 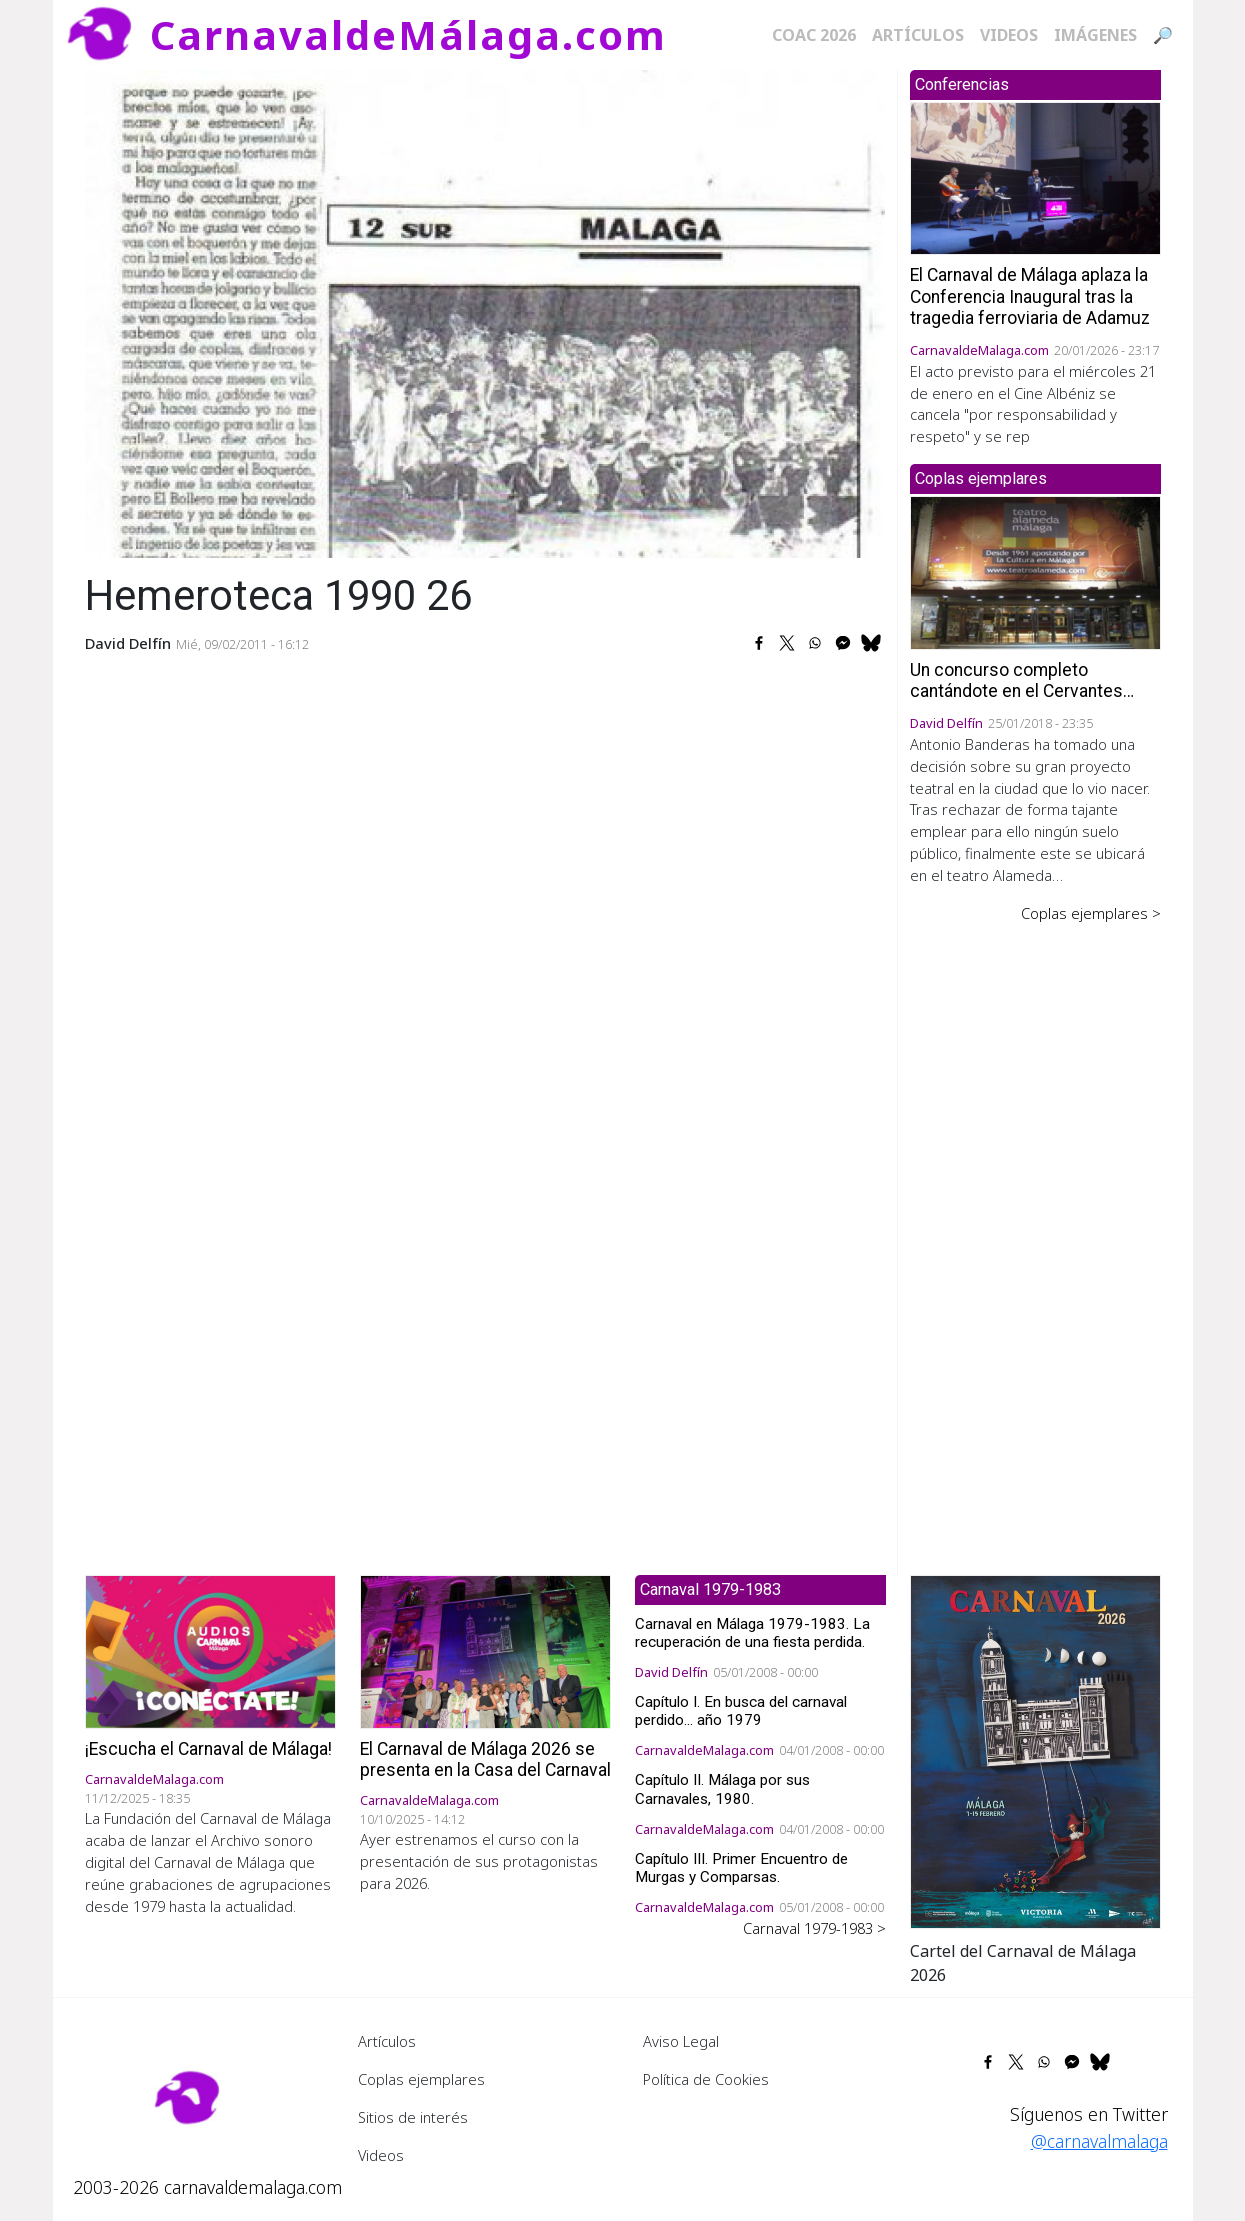 What do you see at coordinates (408, 34) in the screenshot?
I see `CarnavaldeMálaga.com` at bounding box center [408, 34].